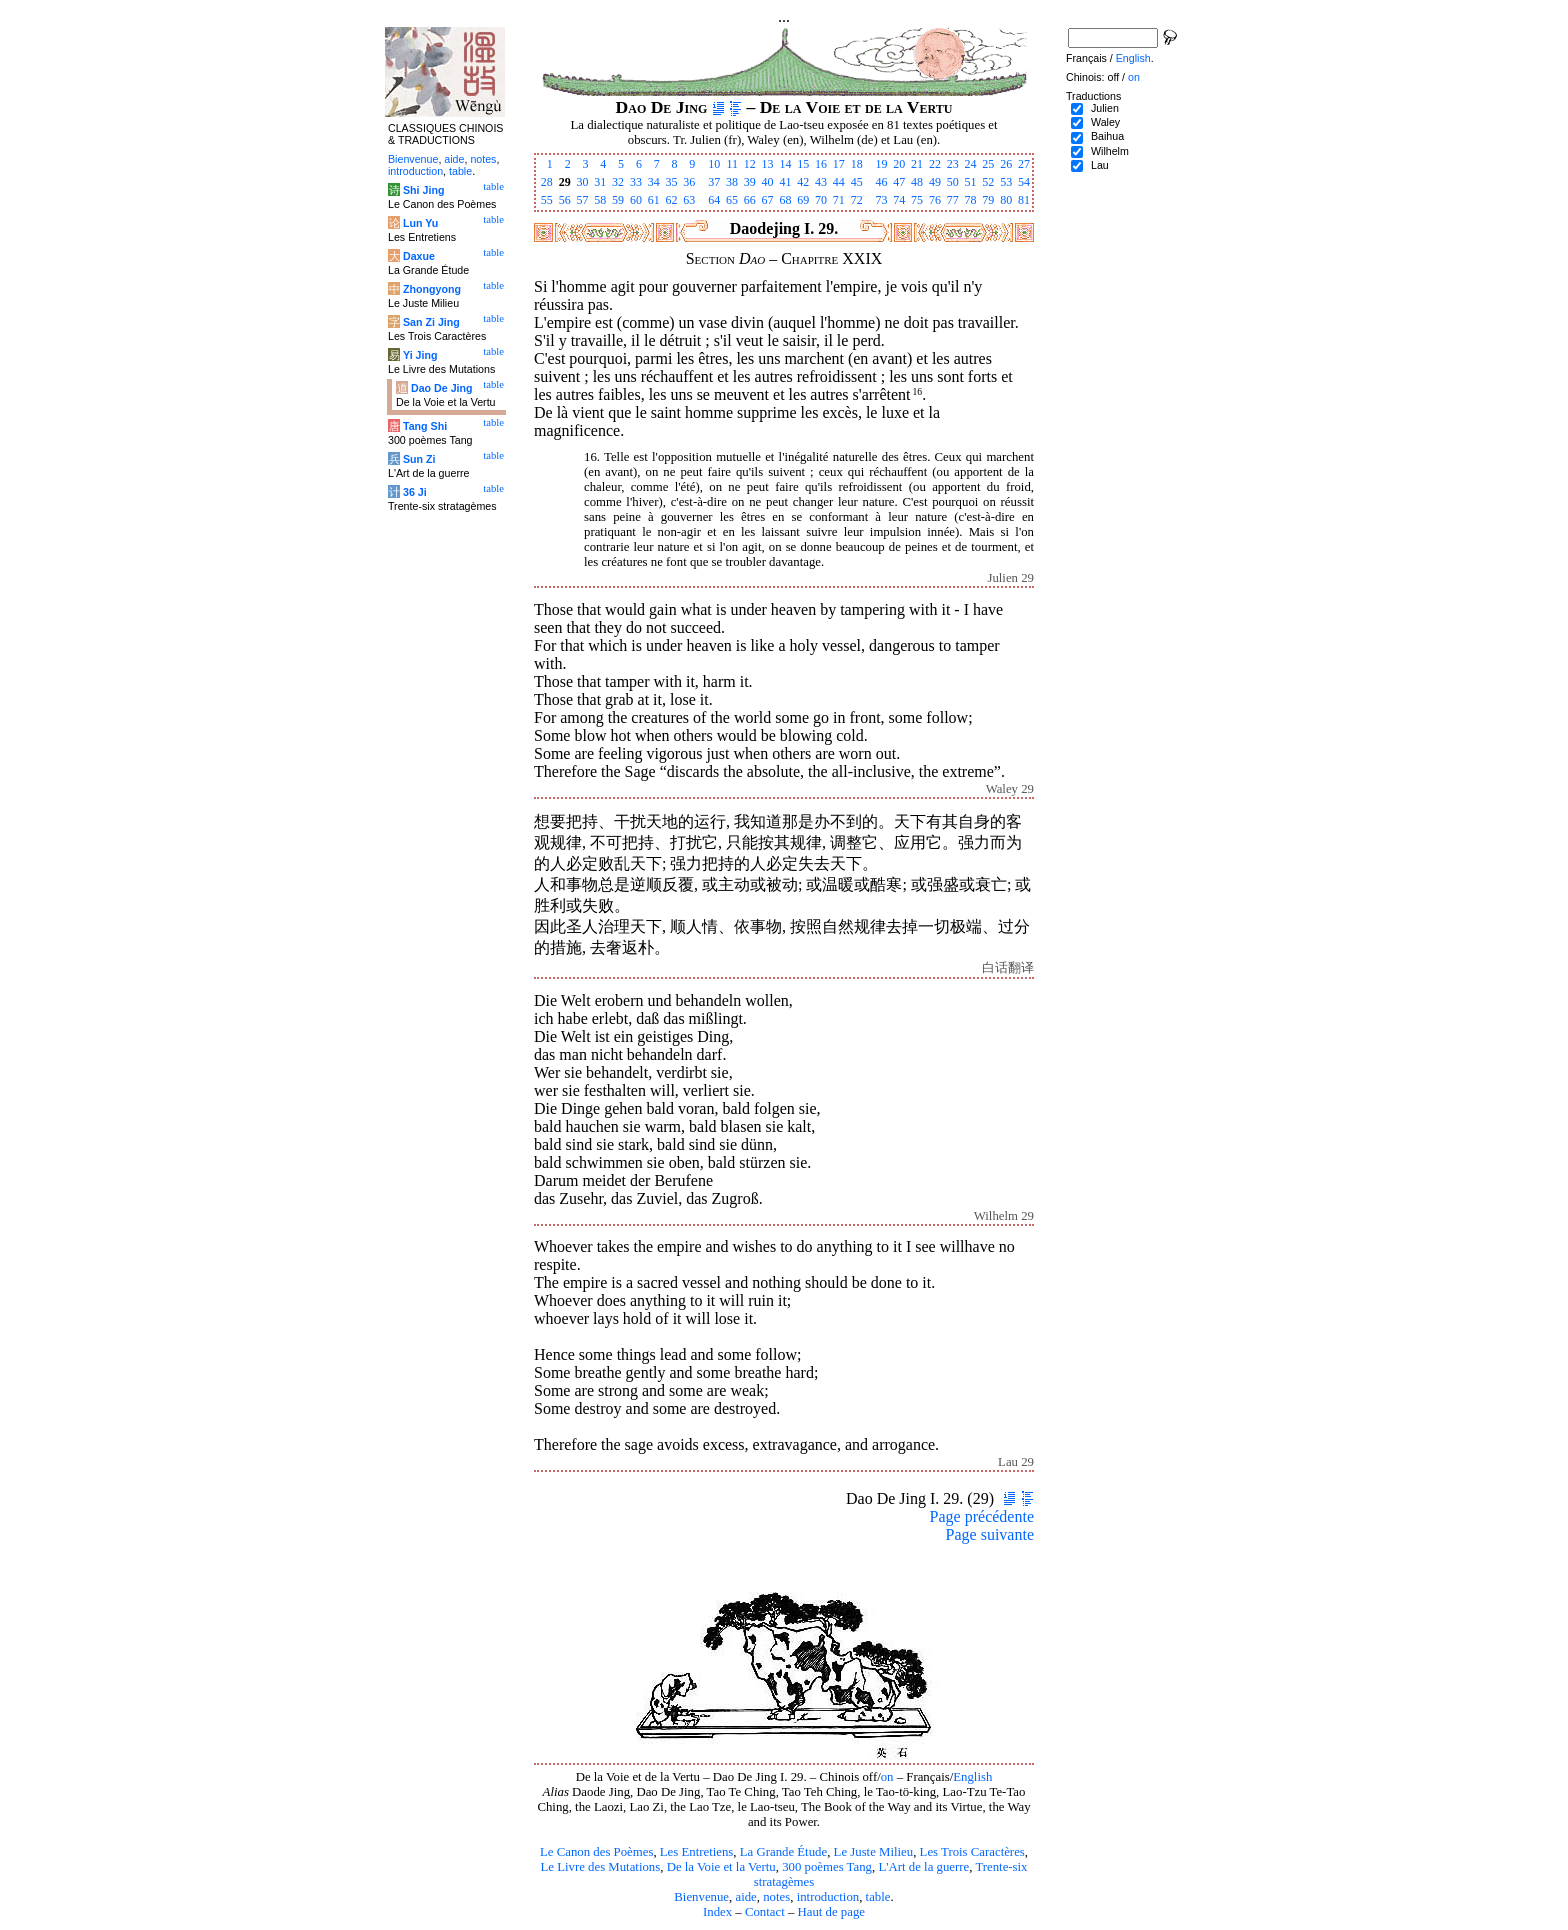 Image resolution: width=1568 pixels, height=1930 pixels. Describe the element at coordinates (714, 164) in the screenshot. I see `10` at that location.